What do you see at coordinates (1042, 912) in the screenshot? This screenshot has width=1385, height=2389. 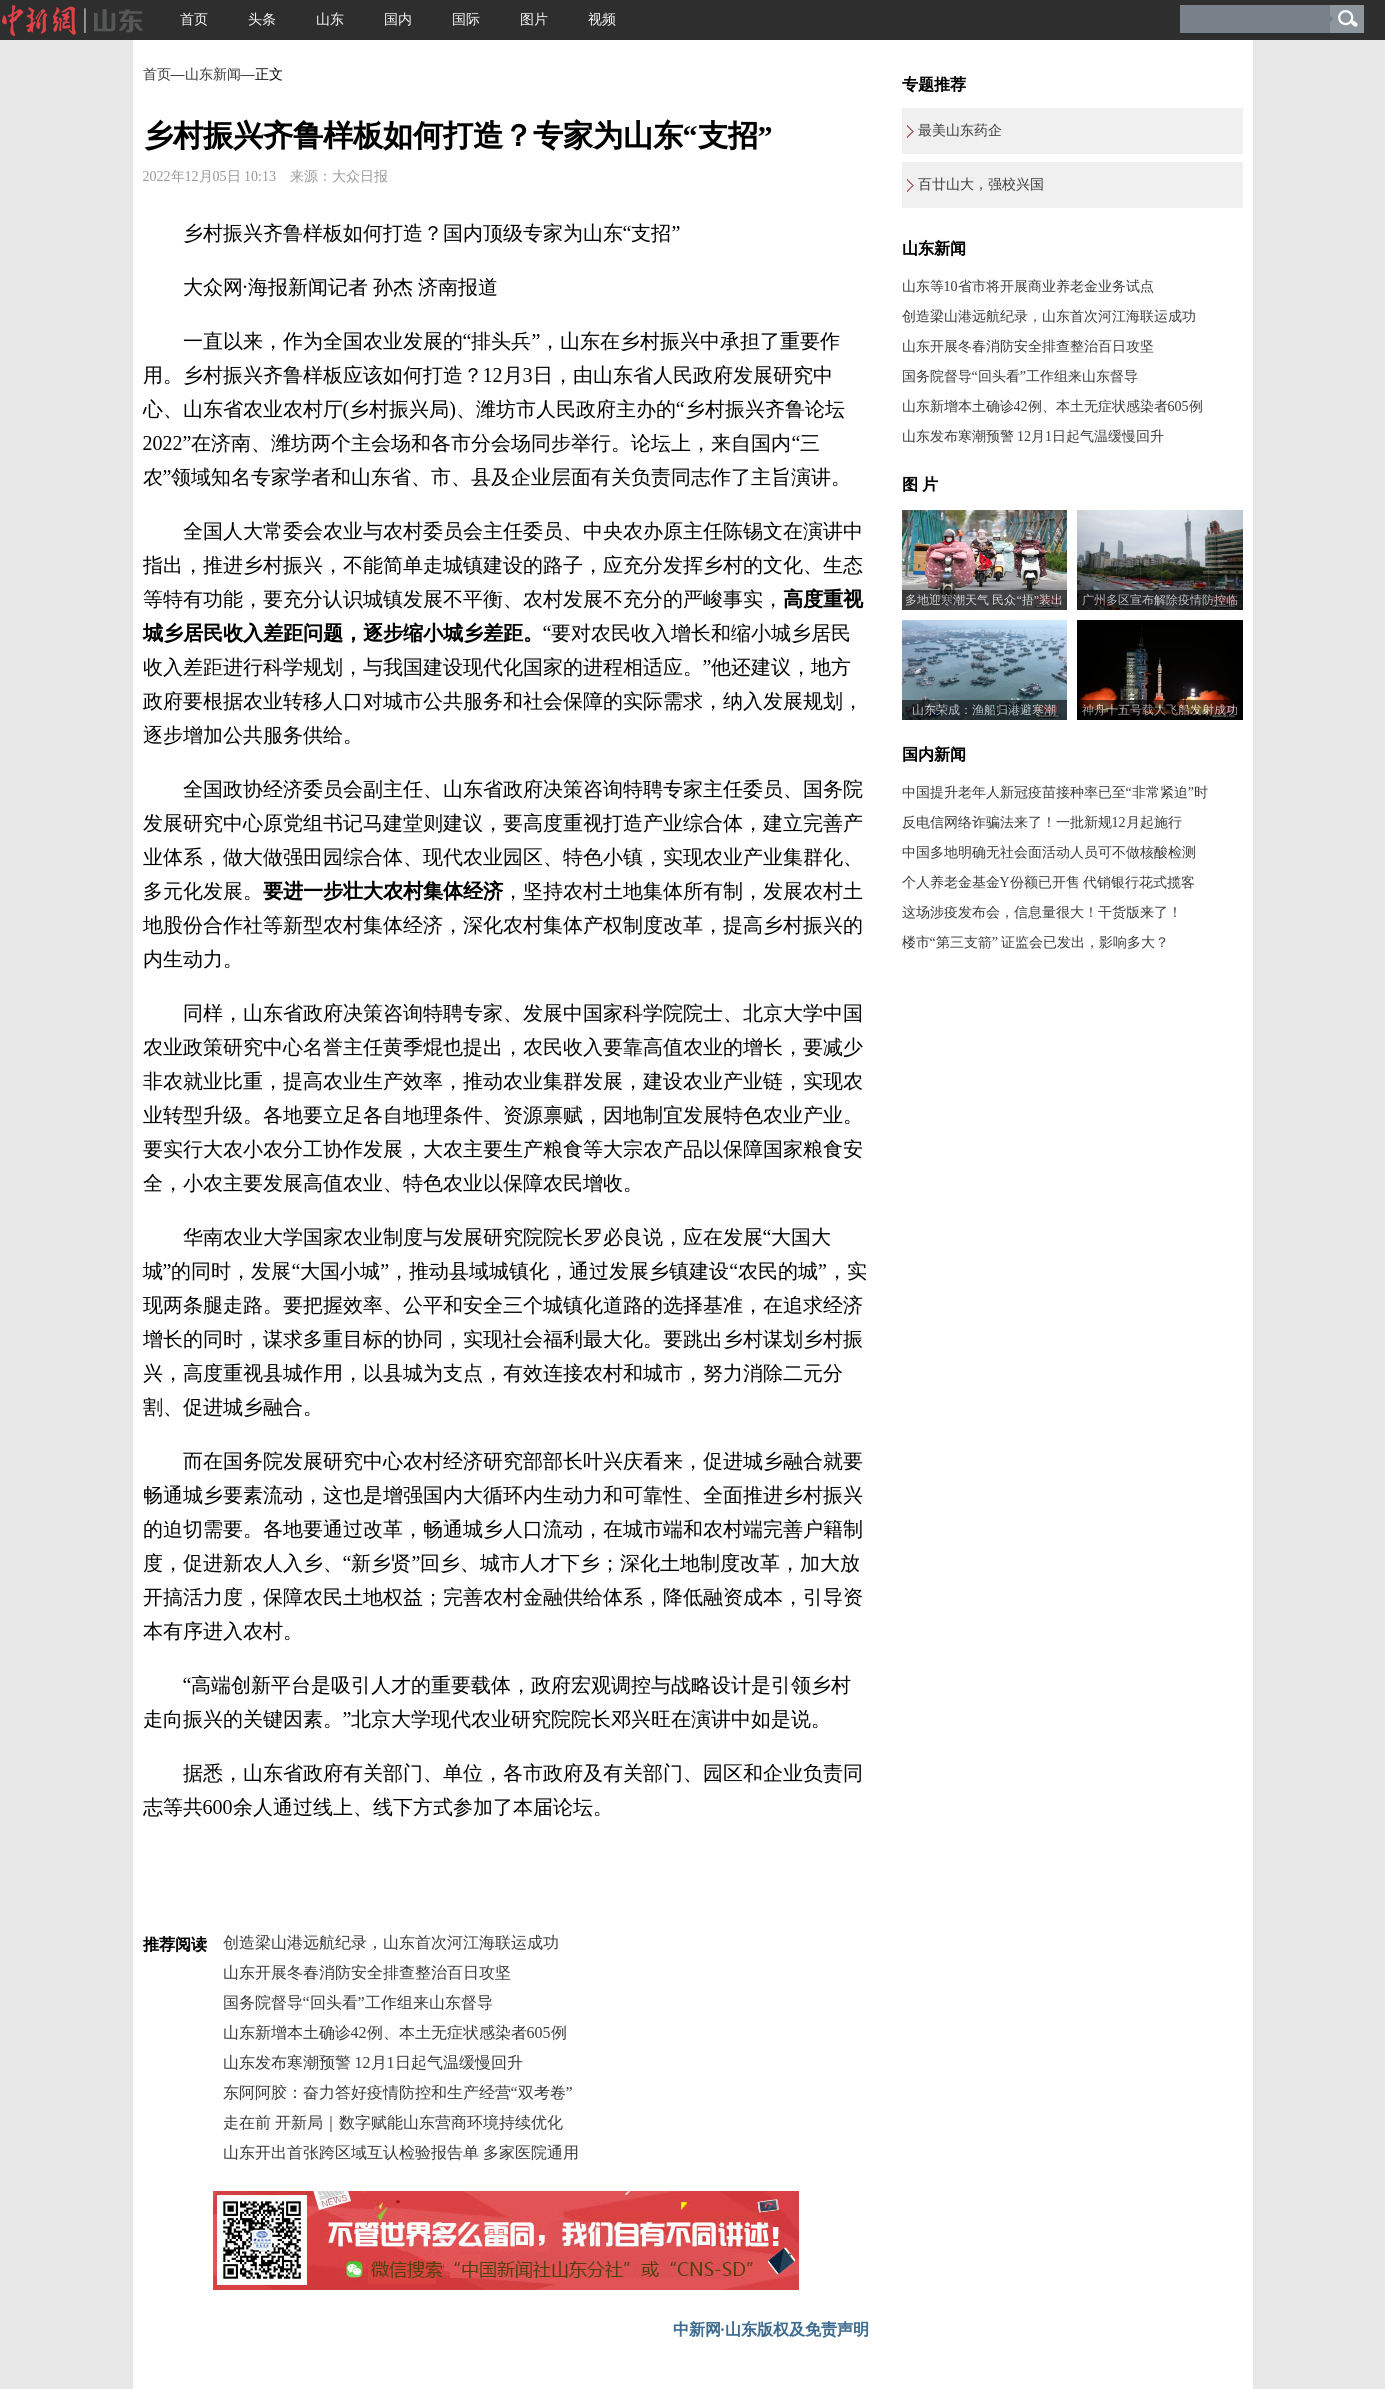 I see `这场涉疫发布会，信息量很大！干货版来了！` at bounding box center [1042, 912].